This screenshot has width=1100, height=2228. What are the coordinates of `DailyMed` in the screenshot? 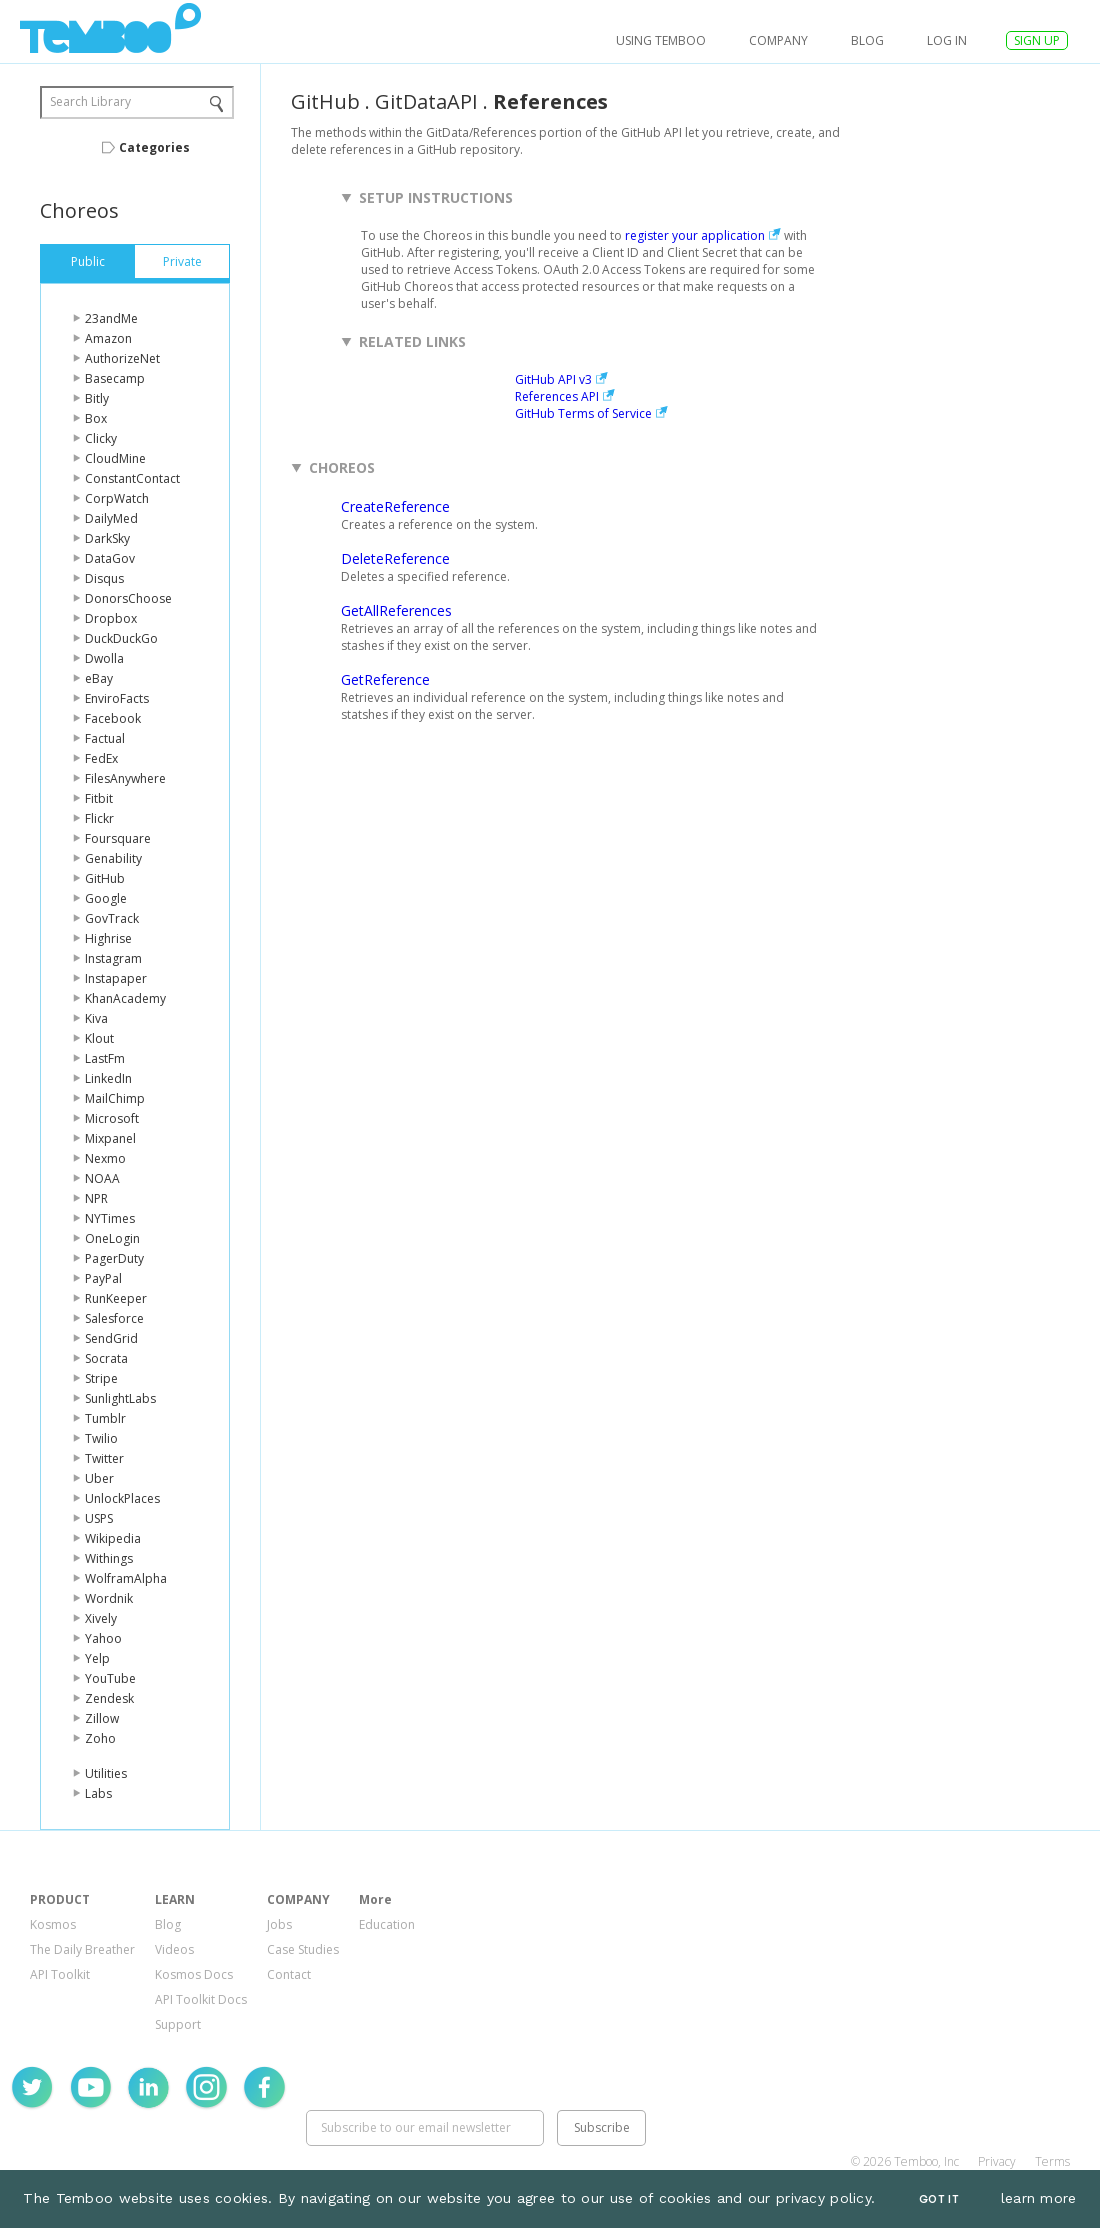 It's located at (111, 518).